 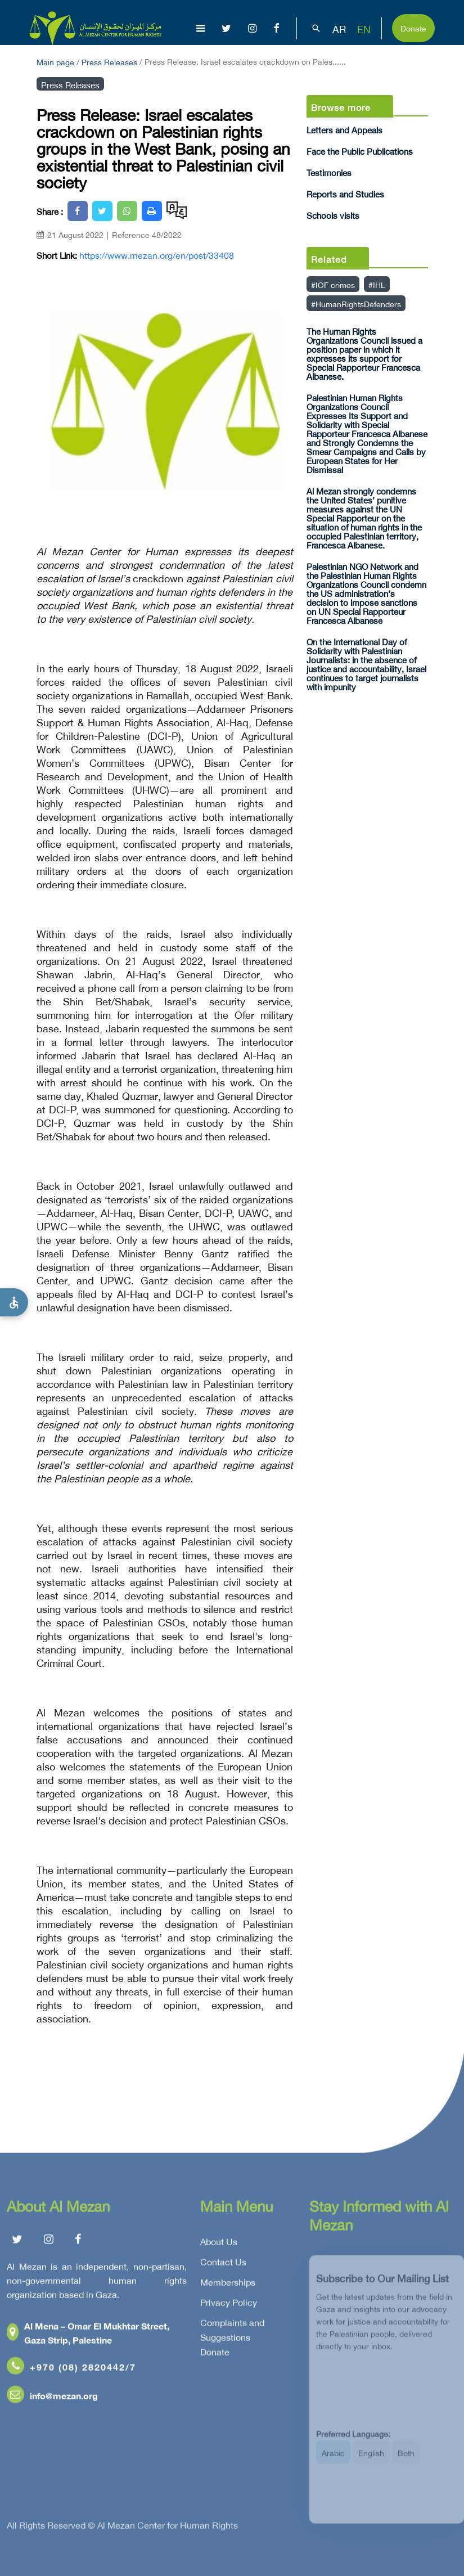 I want to click on Al Mena – Omar El Mukhtar Street, Gaza Strip, Palestine, so click(x=88, y=2336).